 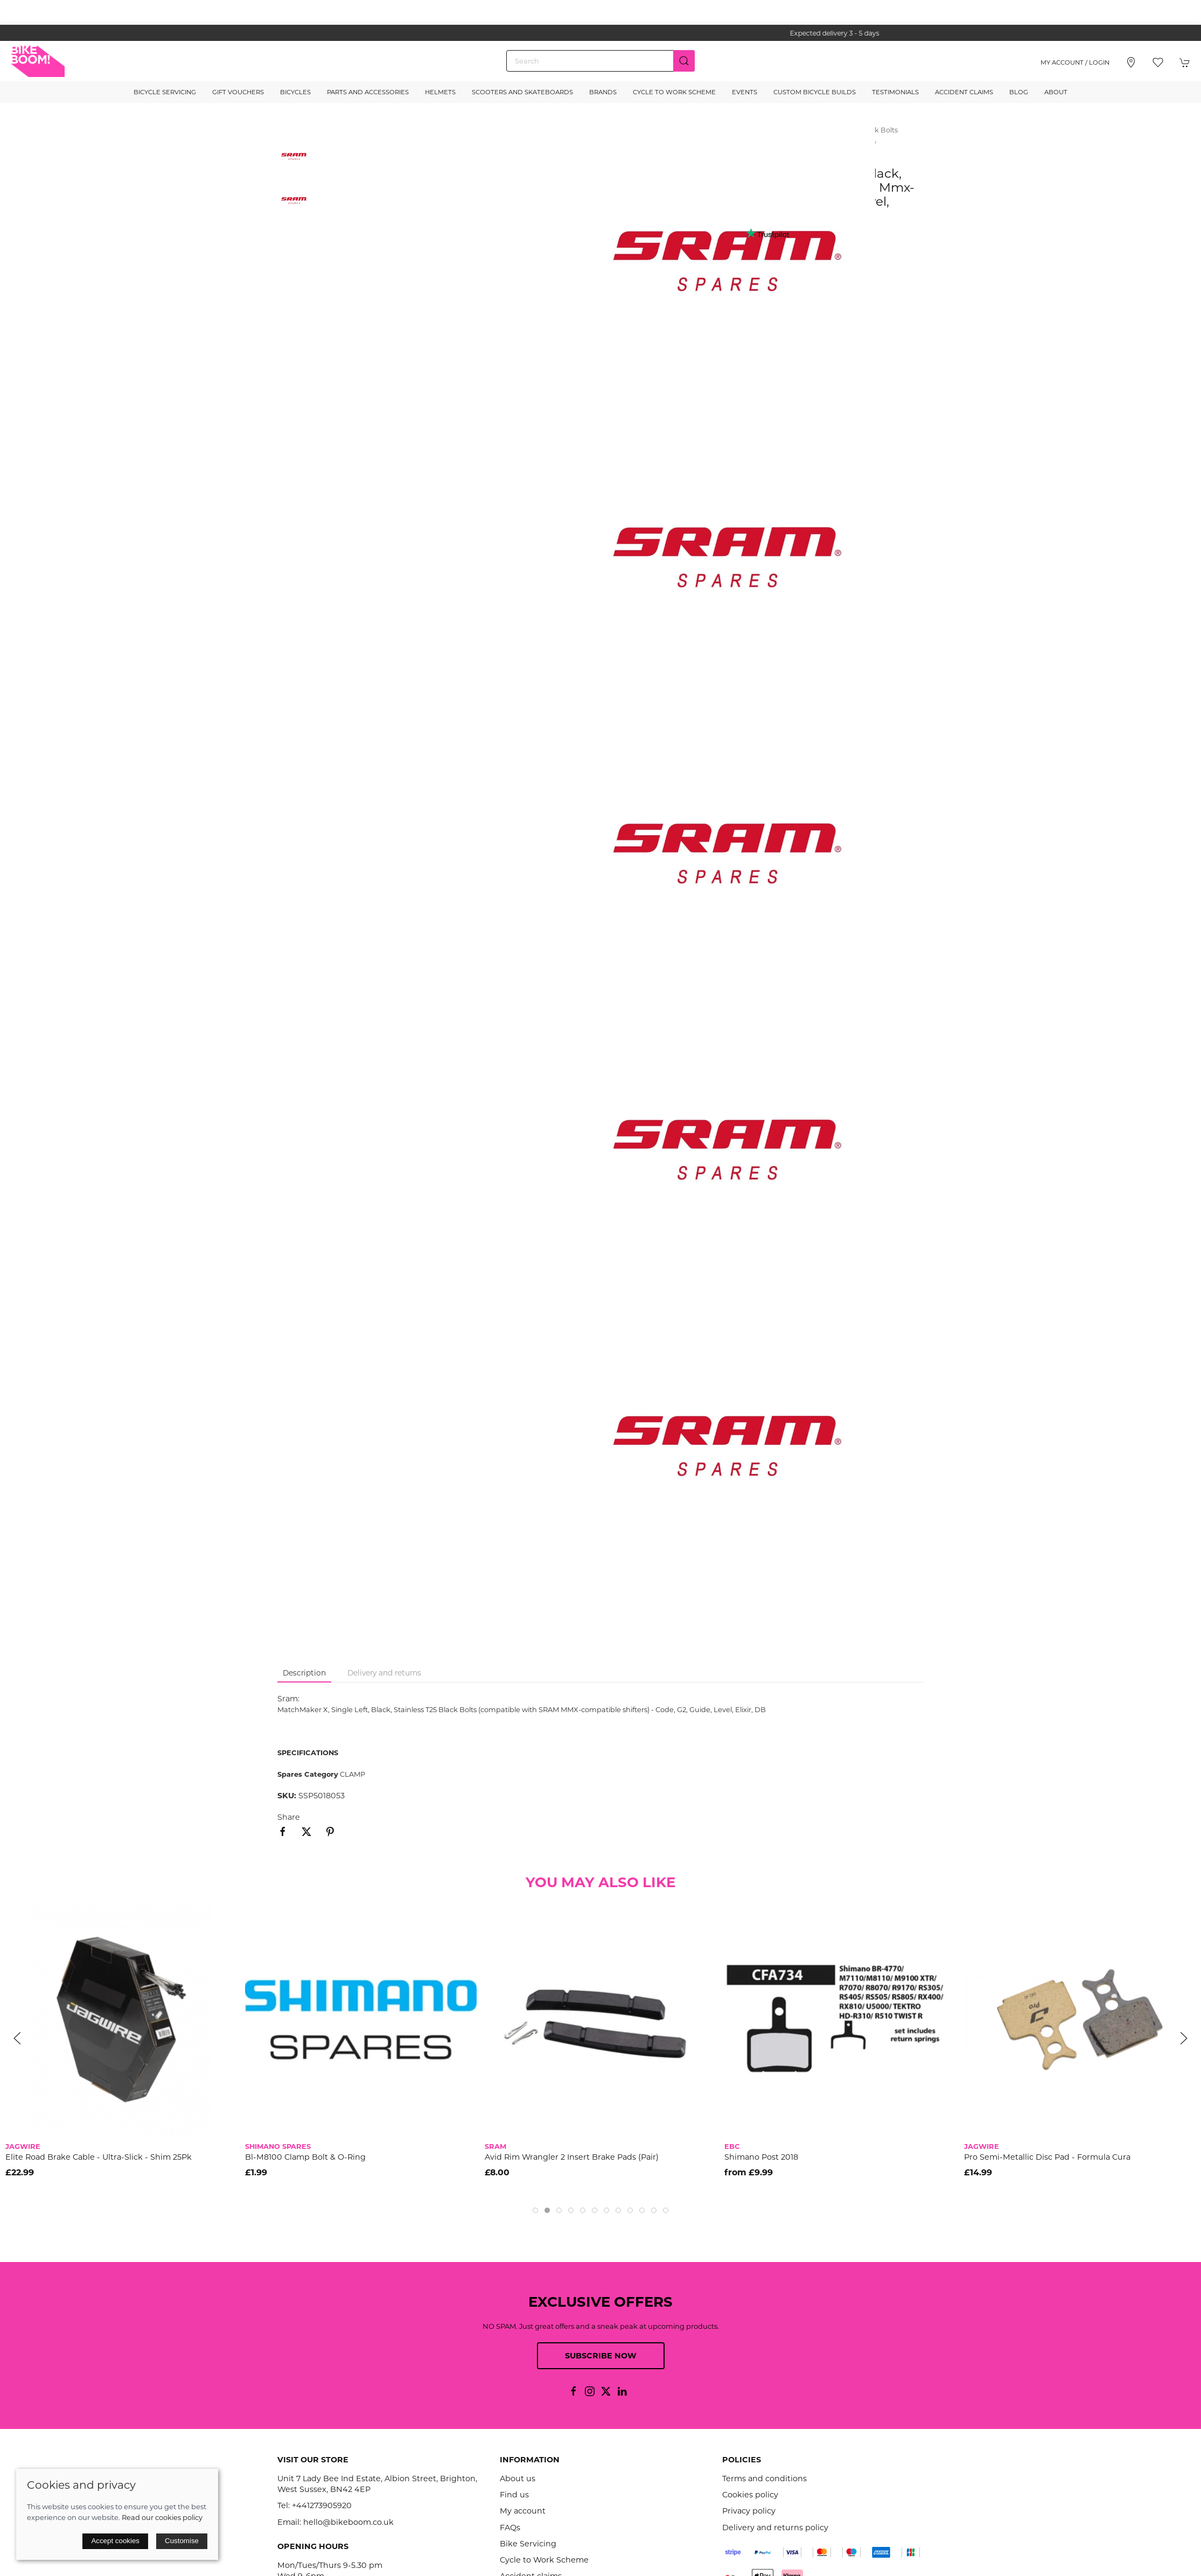 I want to click on Gift Vouchers, so click(x=238, y=92).